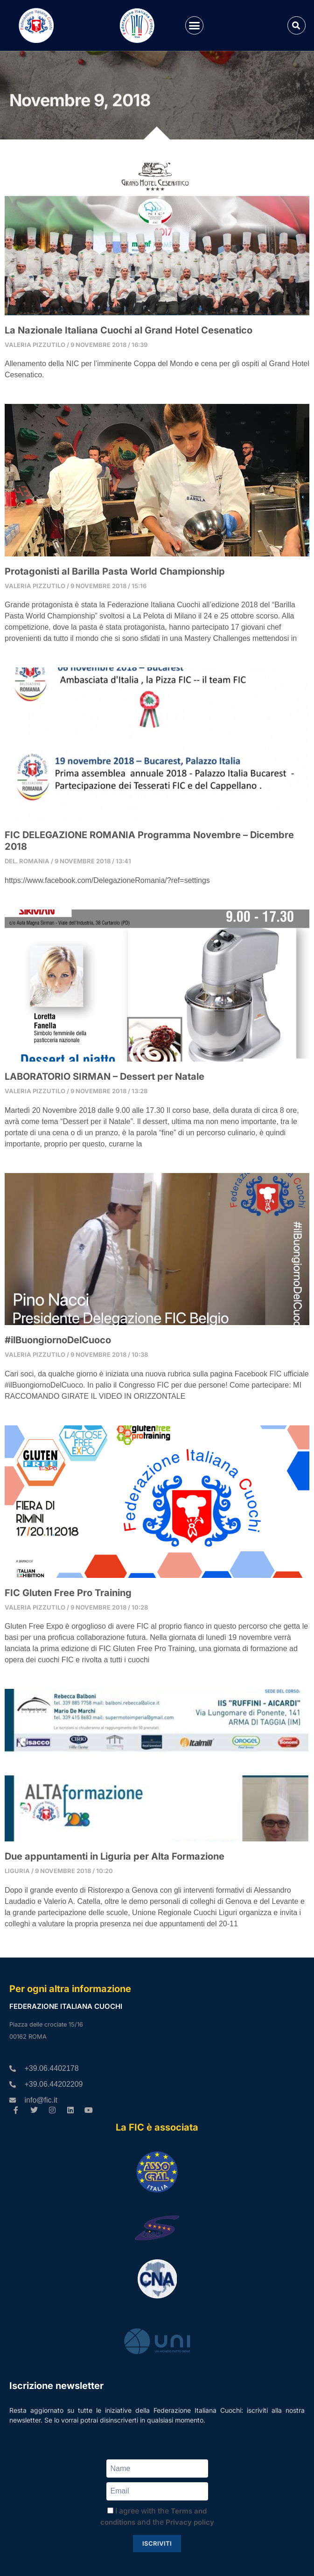 The image size is (314, 2576). Describe the element at coordinates (128, 330) in the screenshot. I see `La Nazionale Italiana Cuochi al Grand Hotel Cesenatico` at that location.